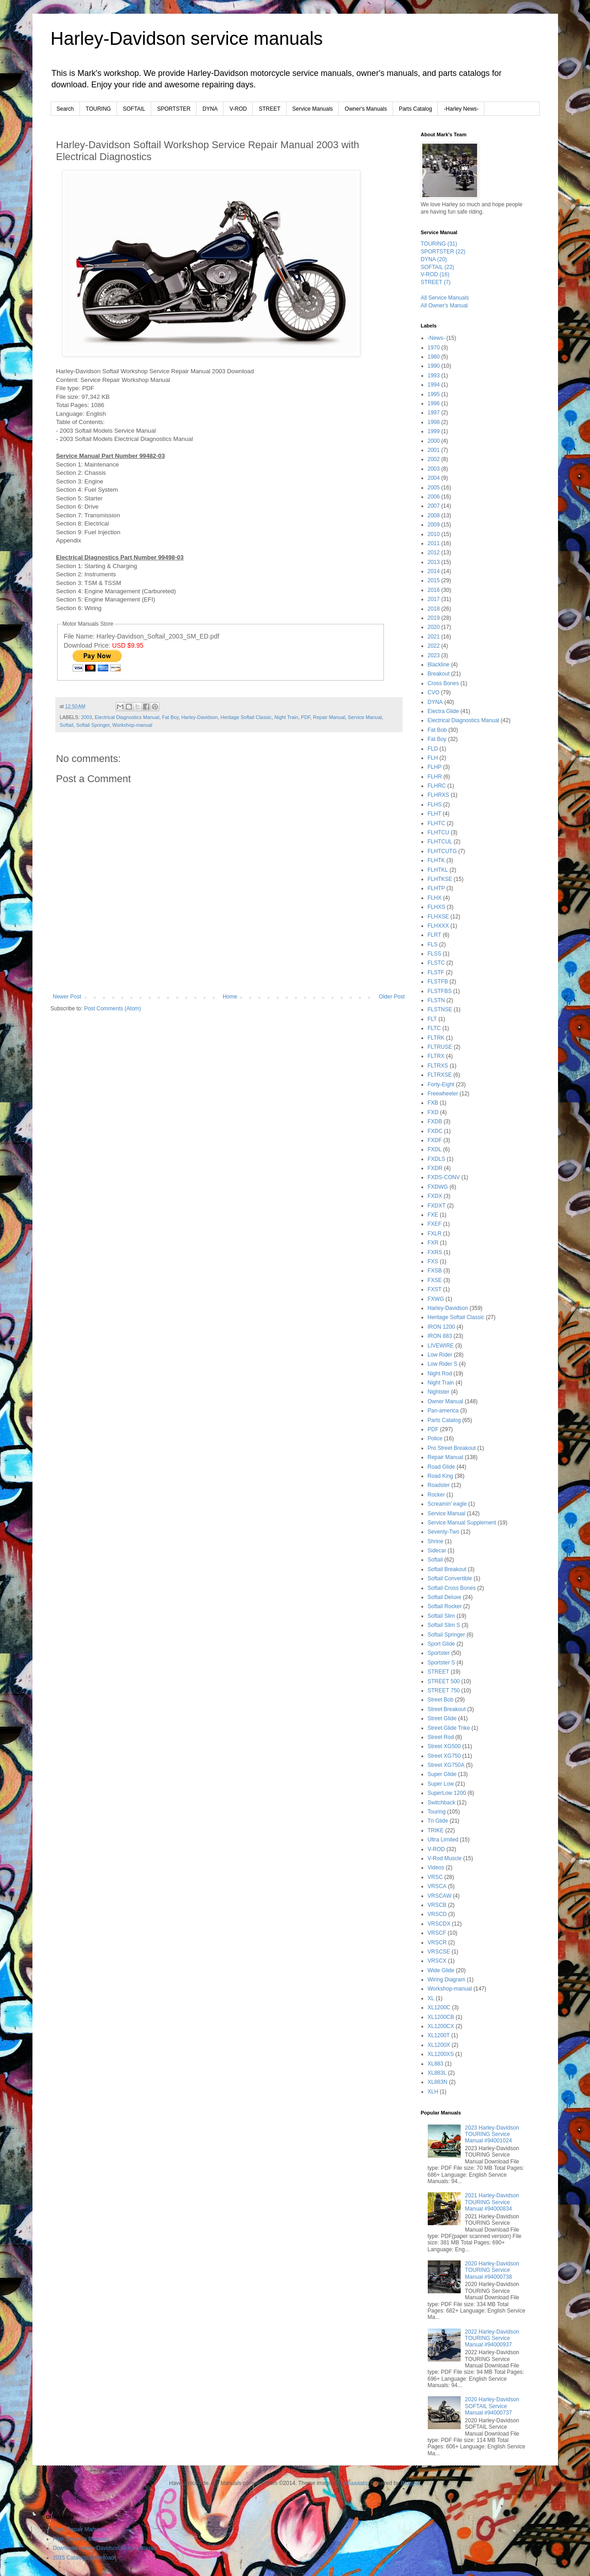  Describe the element at coordinates (434, 590) in the screenshot. I see `2016` at that location.